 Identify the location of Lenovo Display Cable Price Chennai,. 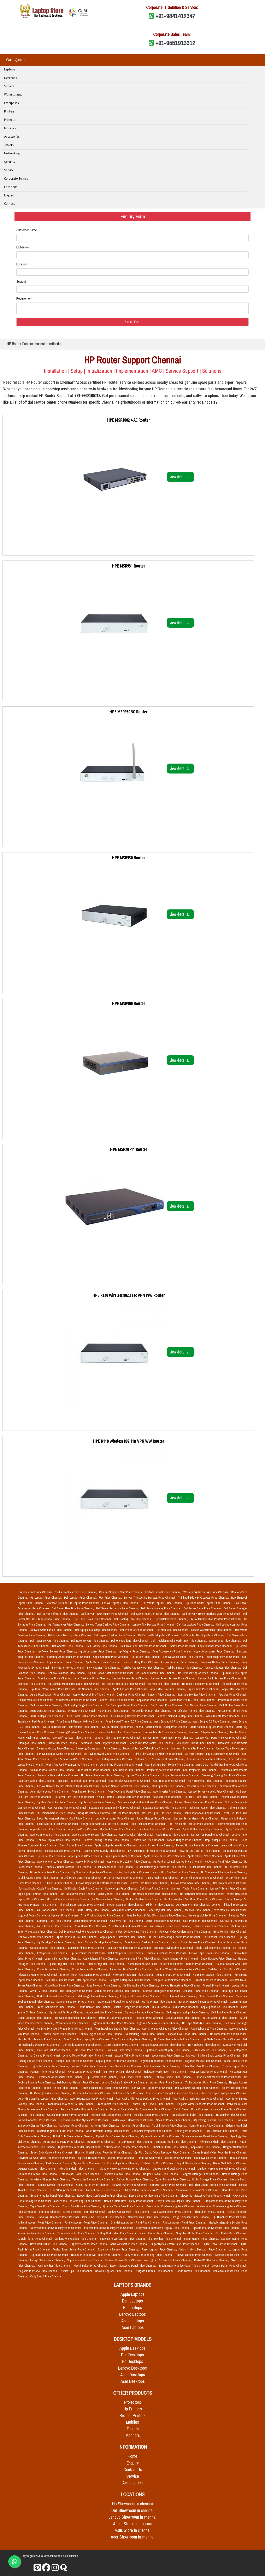
(59, 1840).